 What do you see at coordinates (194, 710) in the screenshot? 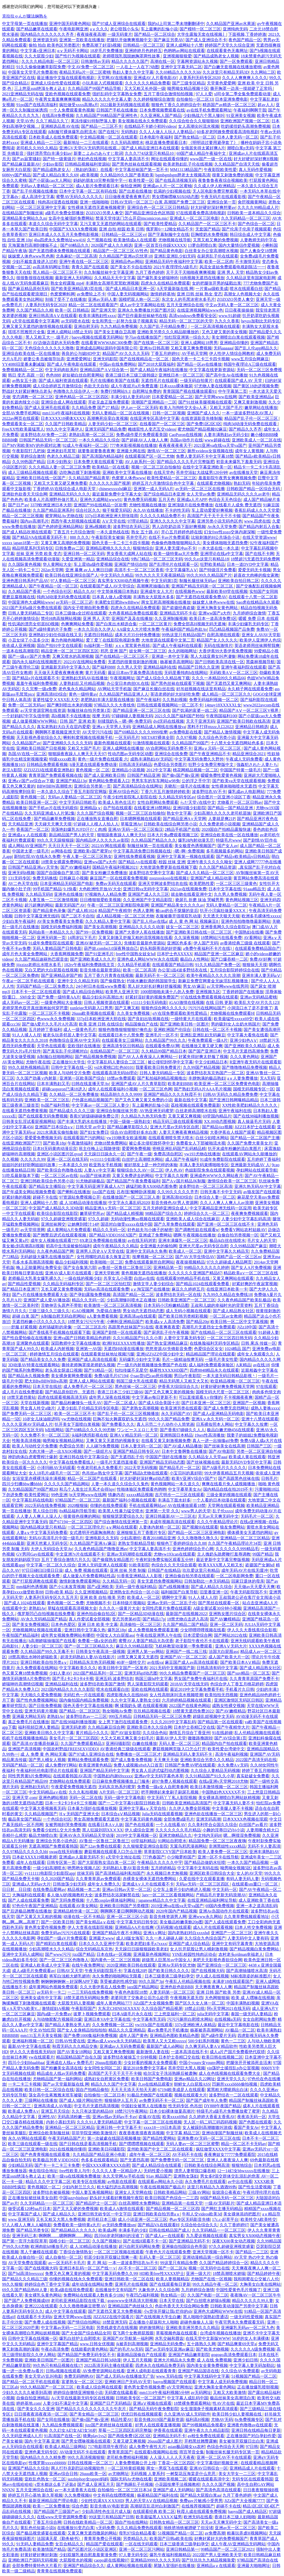
I see `国产饥渴的富婆一凶二区` at bounding box center [194, 710].